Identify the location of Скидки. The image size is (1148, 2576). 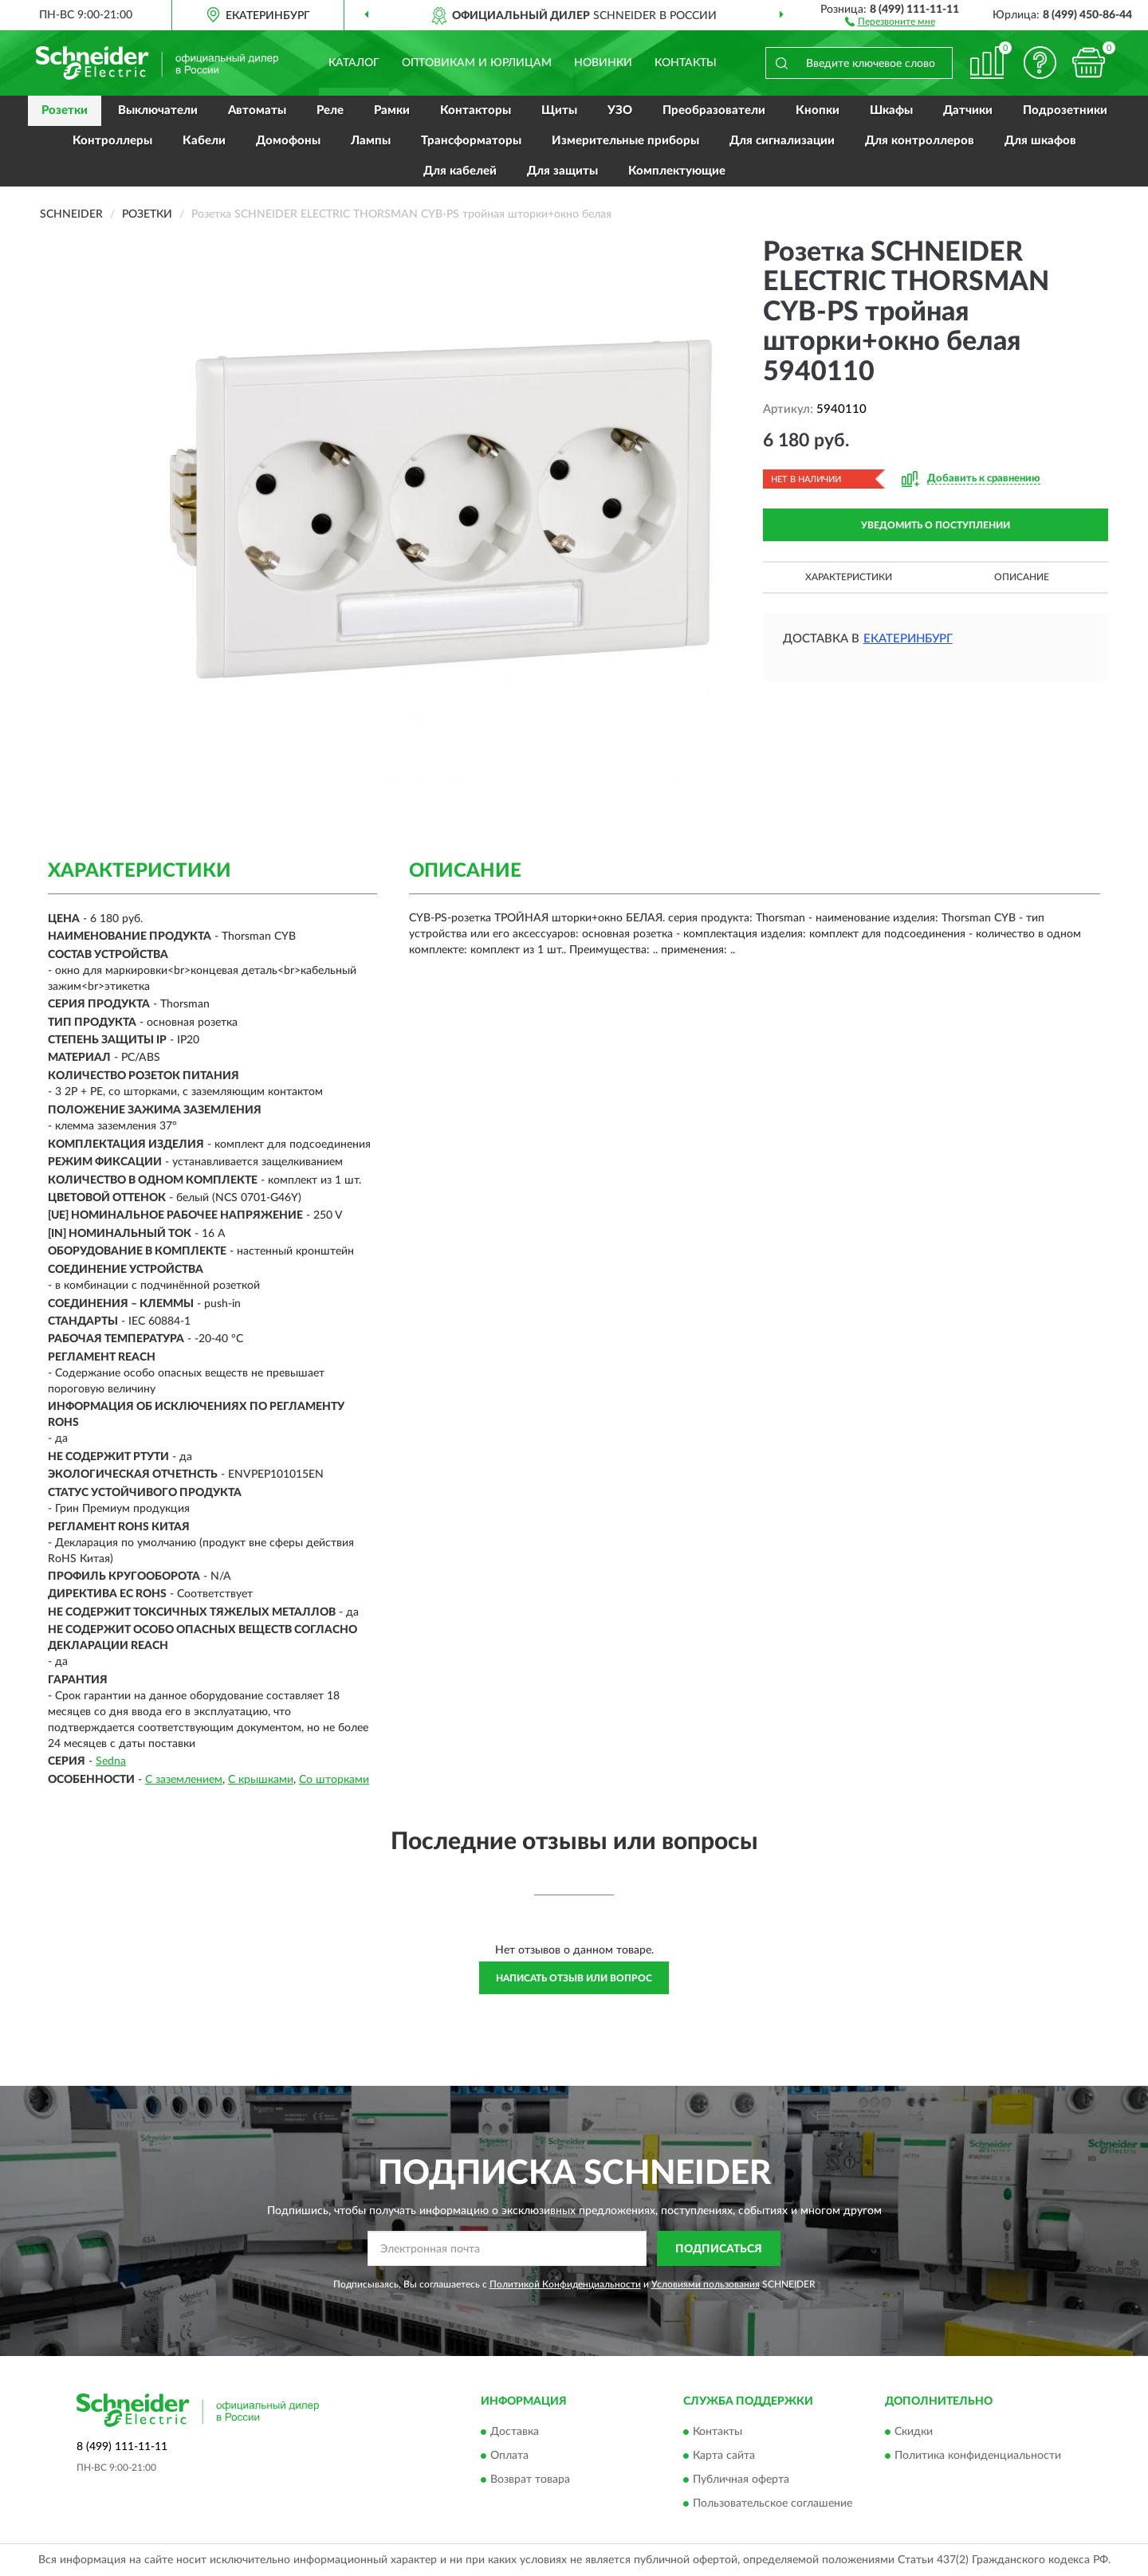
(913, 2431).